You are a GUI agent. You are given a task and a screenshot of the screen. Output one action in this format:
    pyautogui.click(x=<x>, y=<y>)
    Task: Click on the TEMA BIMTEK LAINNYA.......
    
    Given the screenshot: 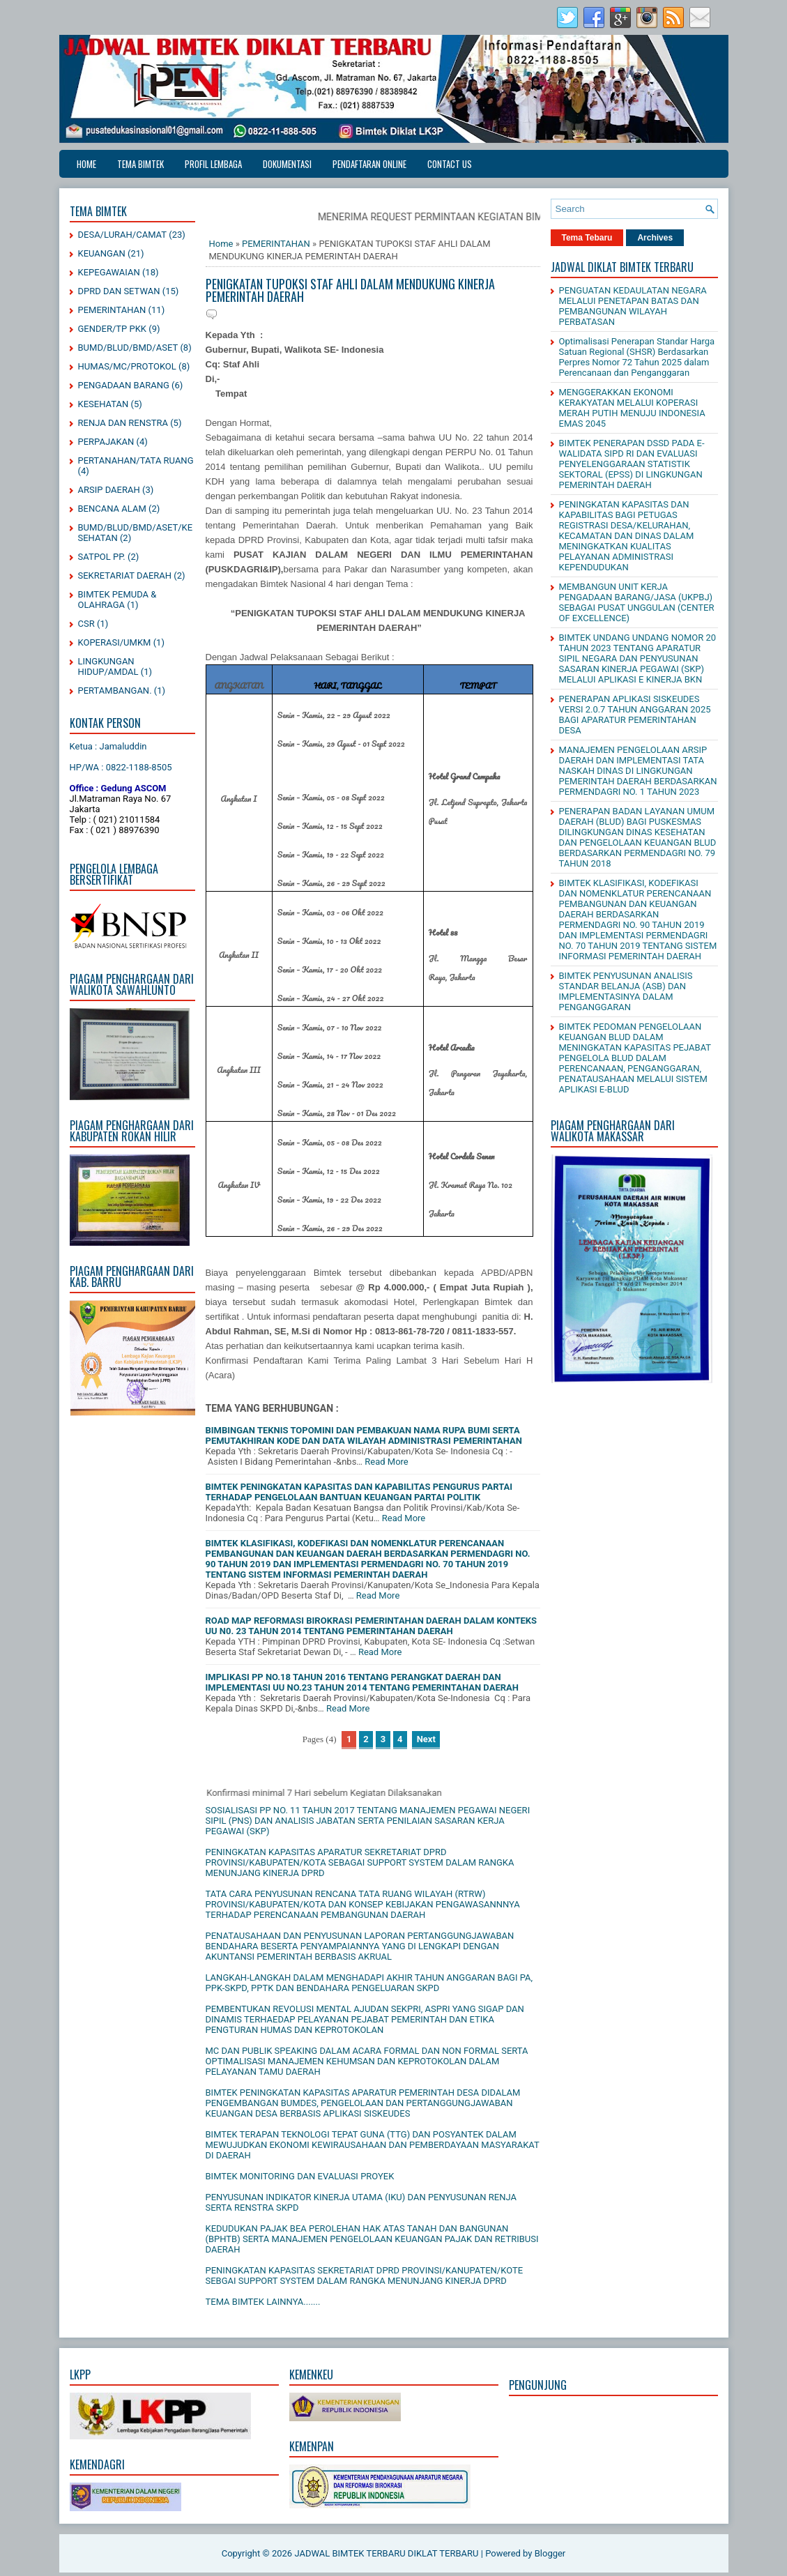 What is the action you would take?
    pyautogui.click(x=263, y=2301)
    